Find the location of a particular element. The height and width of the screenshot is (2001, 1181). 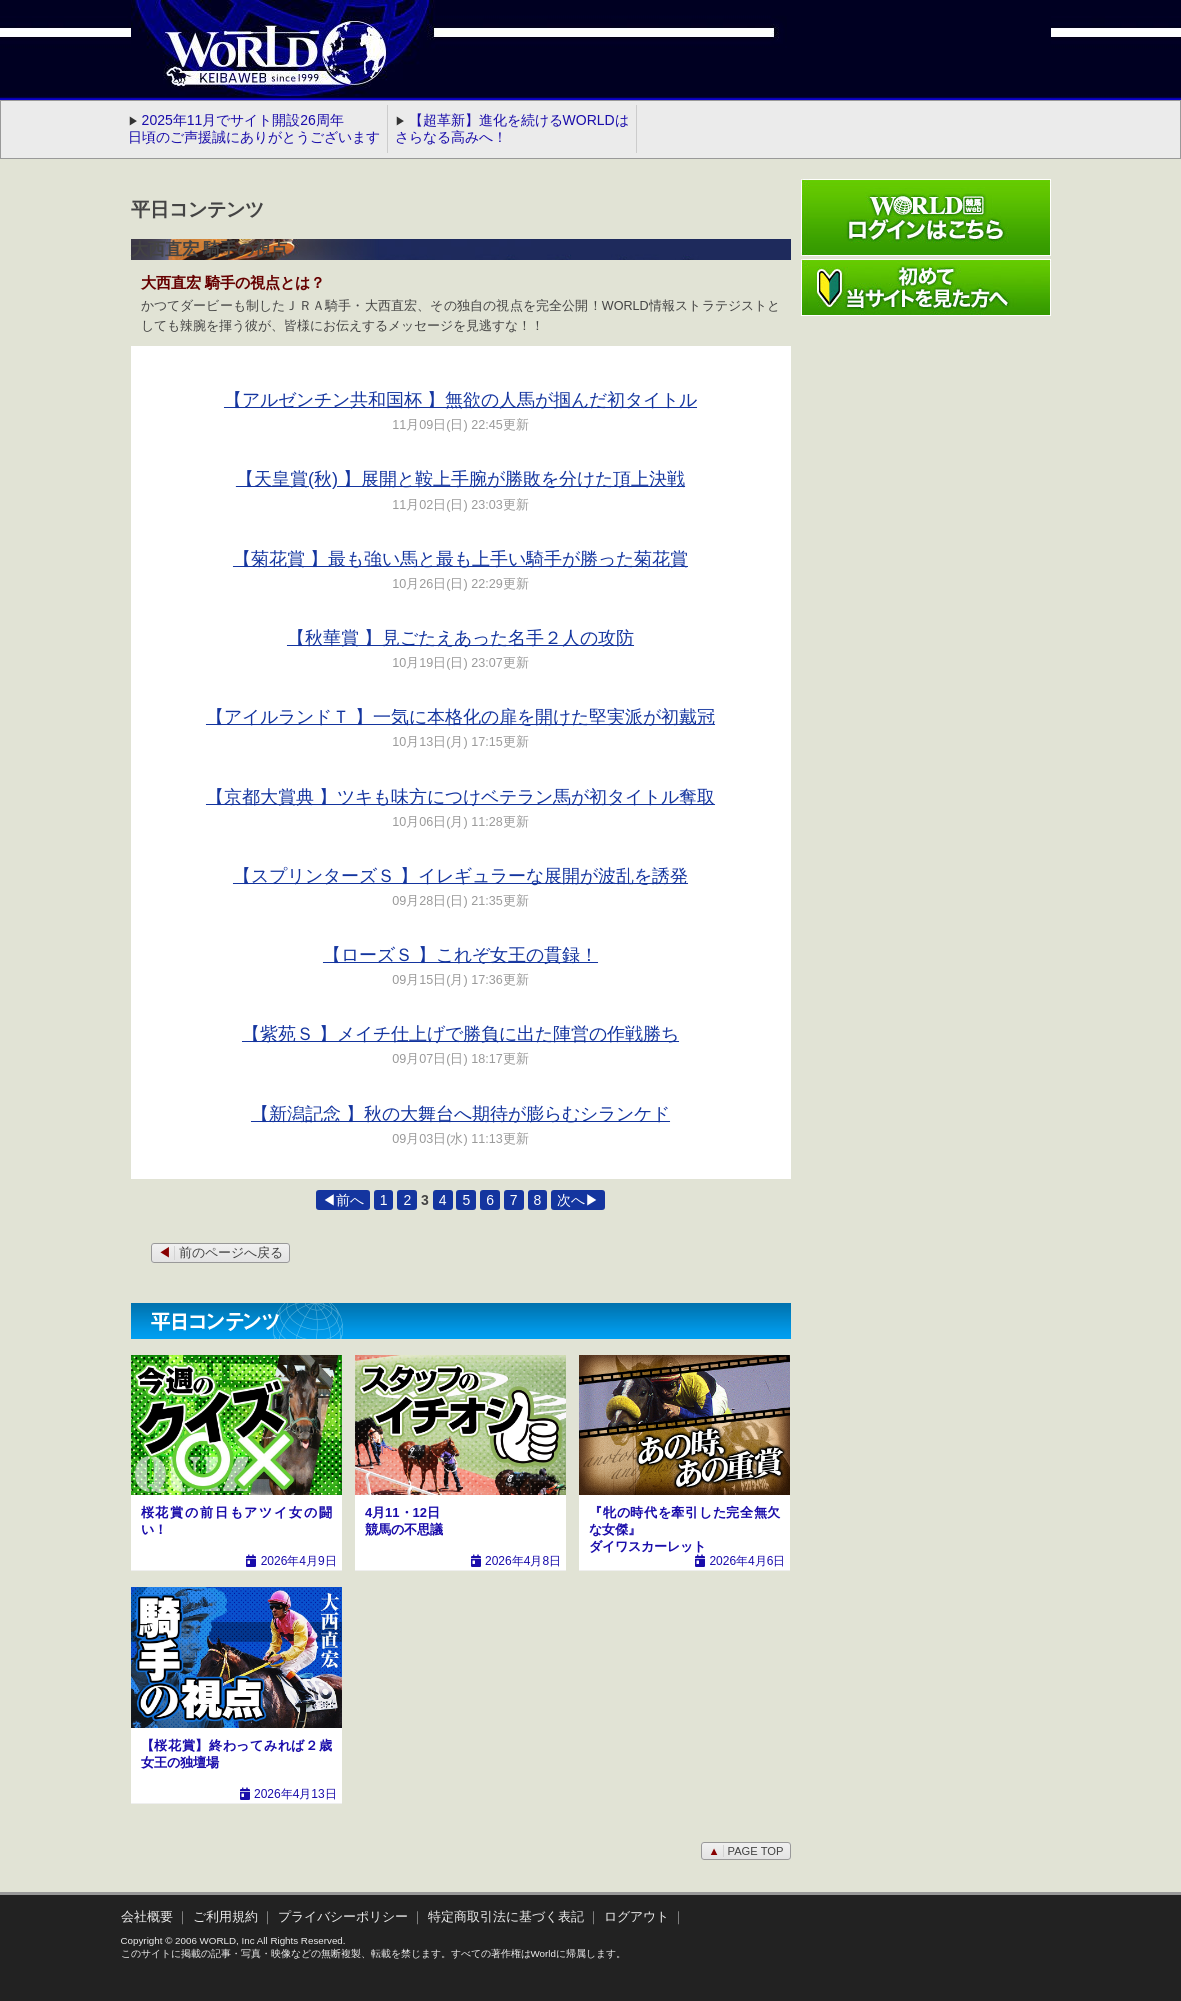

特定商取引法に基づく表記 is located at coordinates (506, 1917).